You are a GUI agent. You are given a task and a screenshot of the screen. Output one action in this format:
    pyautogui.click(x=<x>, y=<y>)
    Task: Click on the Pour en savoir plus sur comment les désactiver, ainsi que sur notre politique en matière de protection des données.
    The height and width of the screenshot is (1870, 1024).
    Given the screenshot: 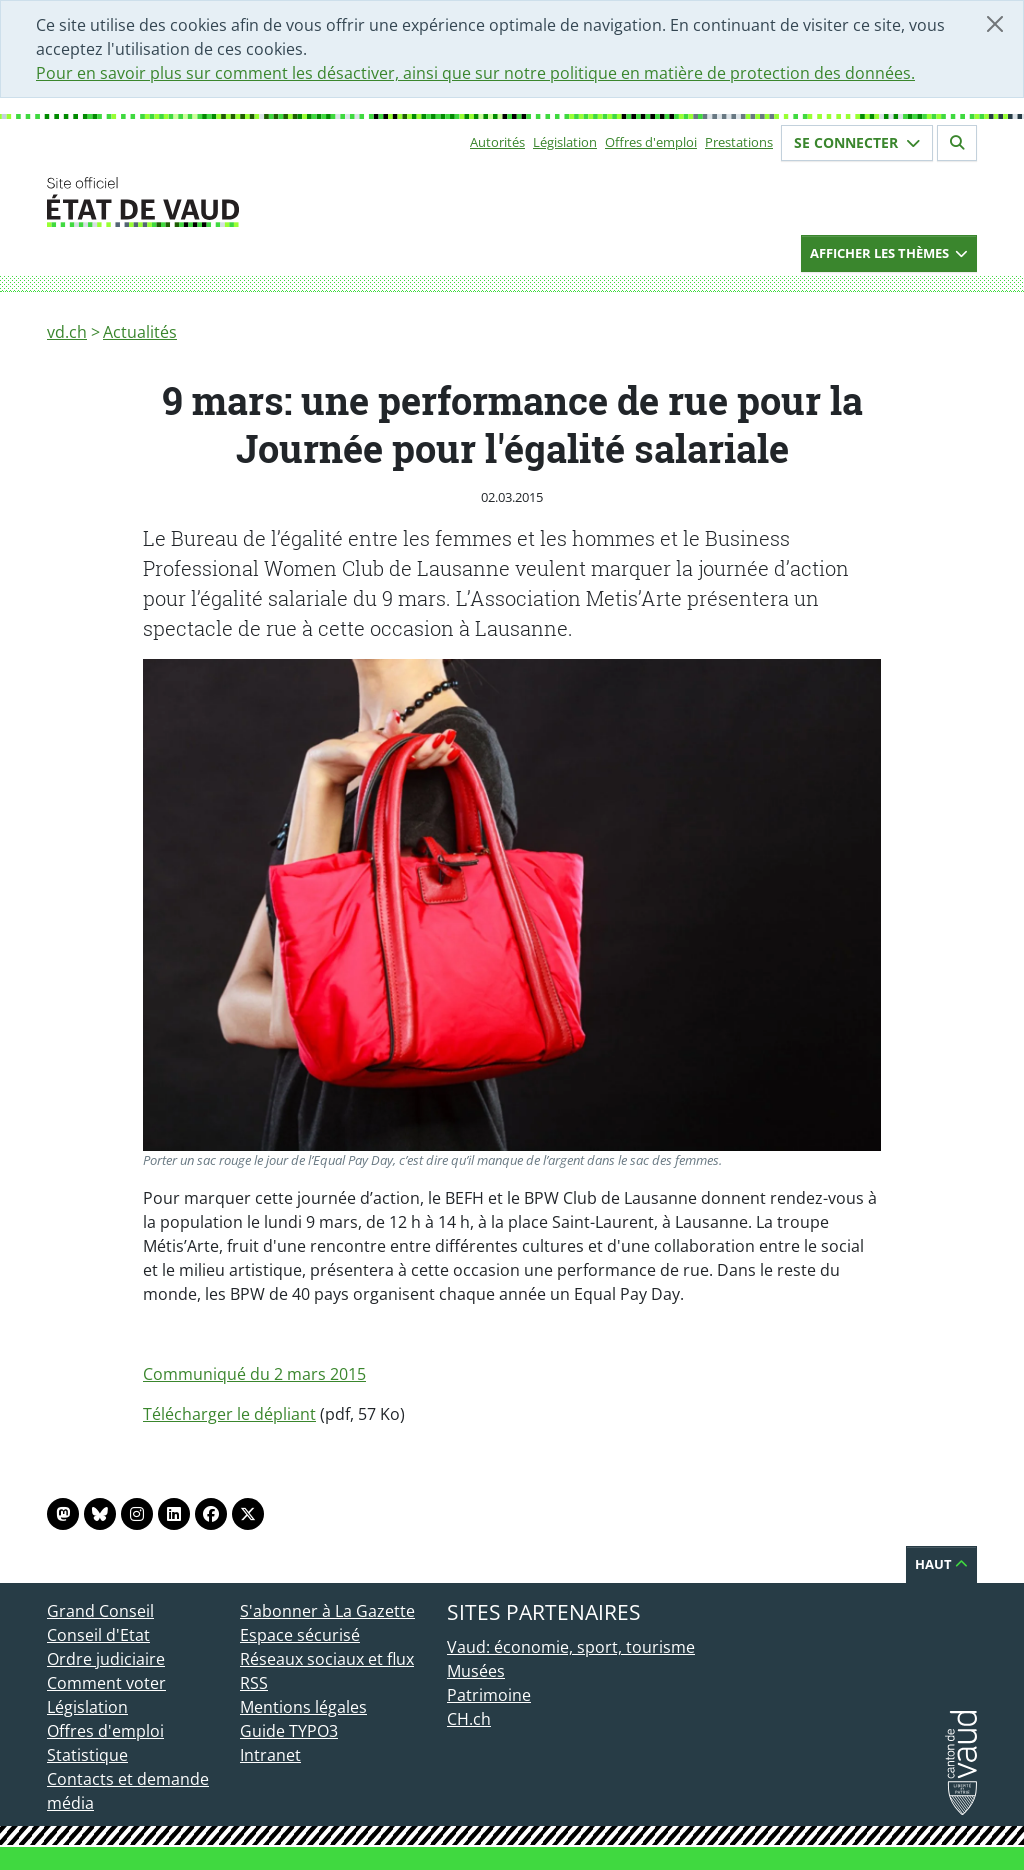 What is the action you would take?
    pyautogui.click(x=475, y=73)
    